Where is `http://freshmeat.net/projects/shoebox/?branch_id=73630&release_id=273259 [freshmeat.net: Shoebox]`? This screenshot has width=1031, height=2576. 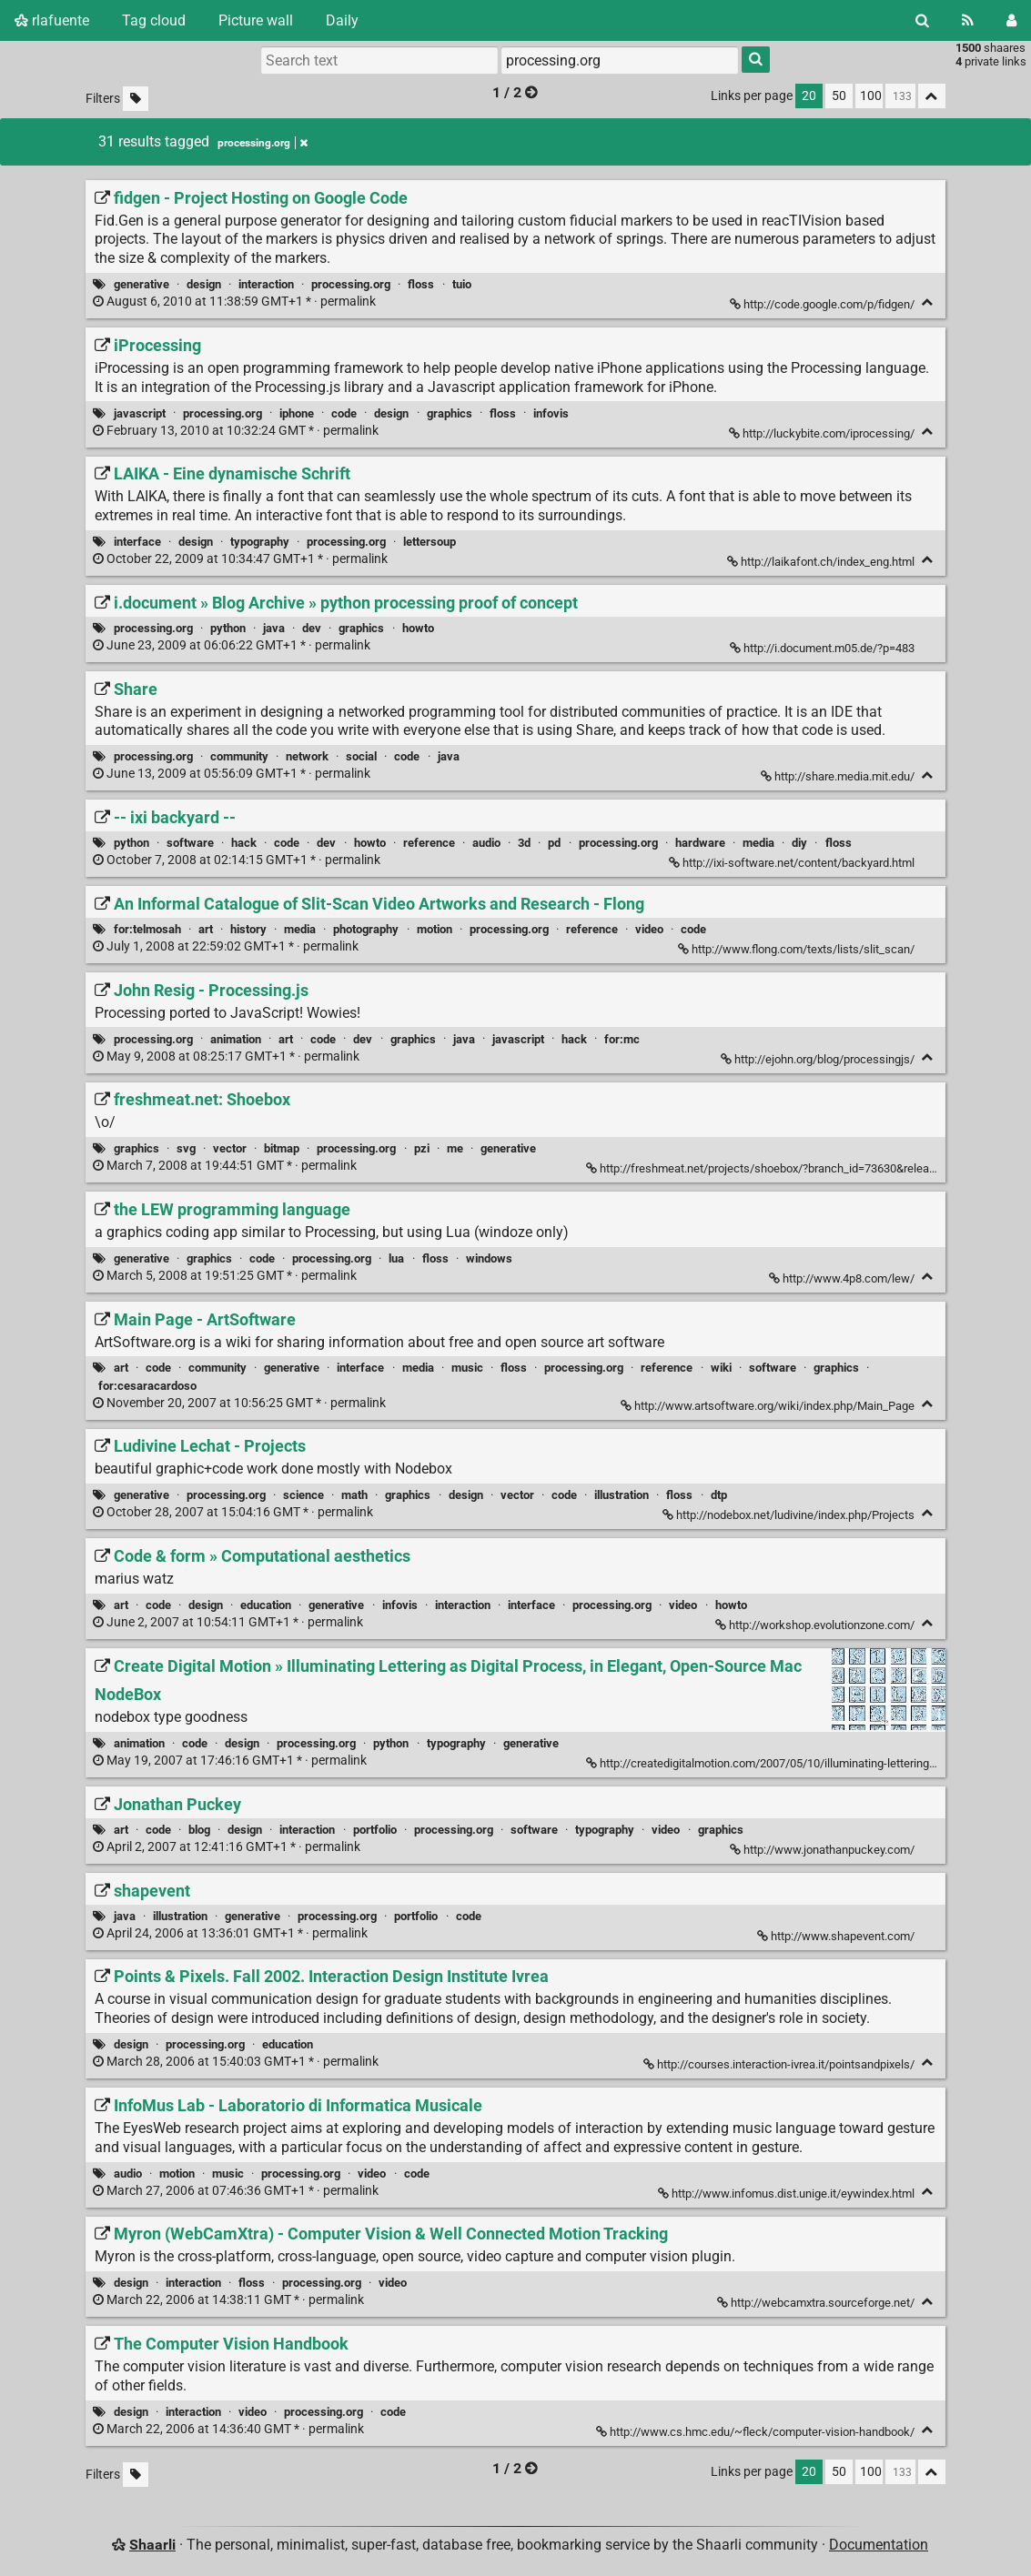 http://freshmeat.net/projects/shoebox/?branch_id=73630&release_id=273259 [freshmeat.net: Shoebox] is located at coordinates (795, 1168).